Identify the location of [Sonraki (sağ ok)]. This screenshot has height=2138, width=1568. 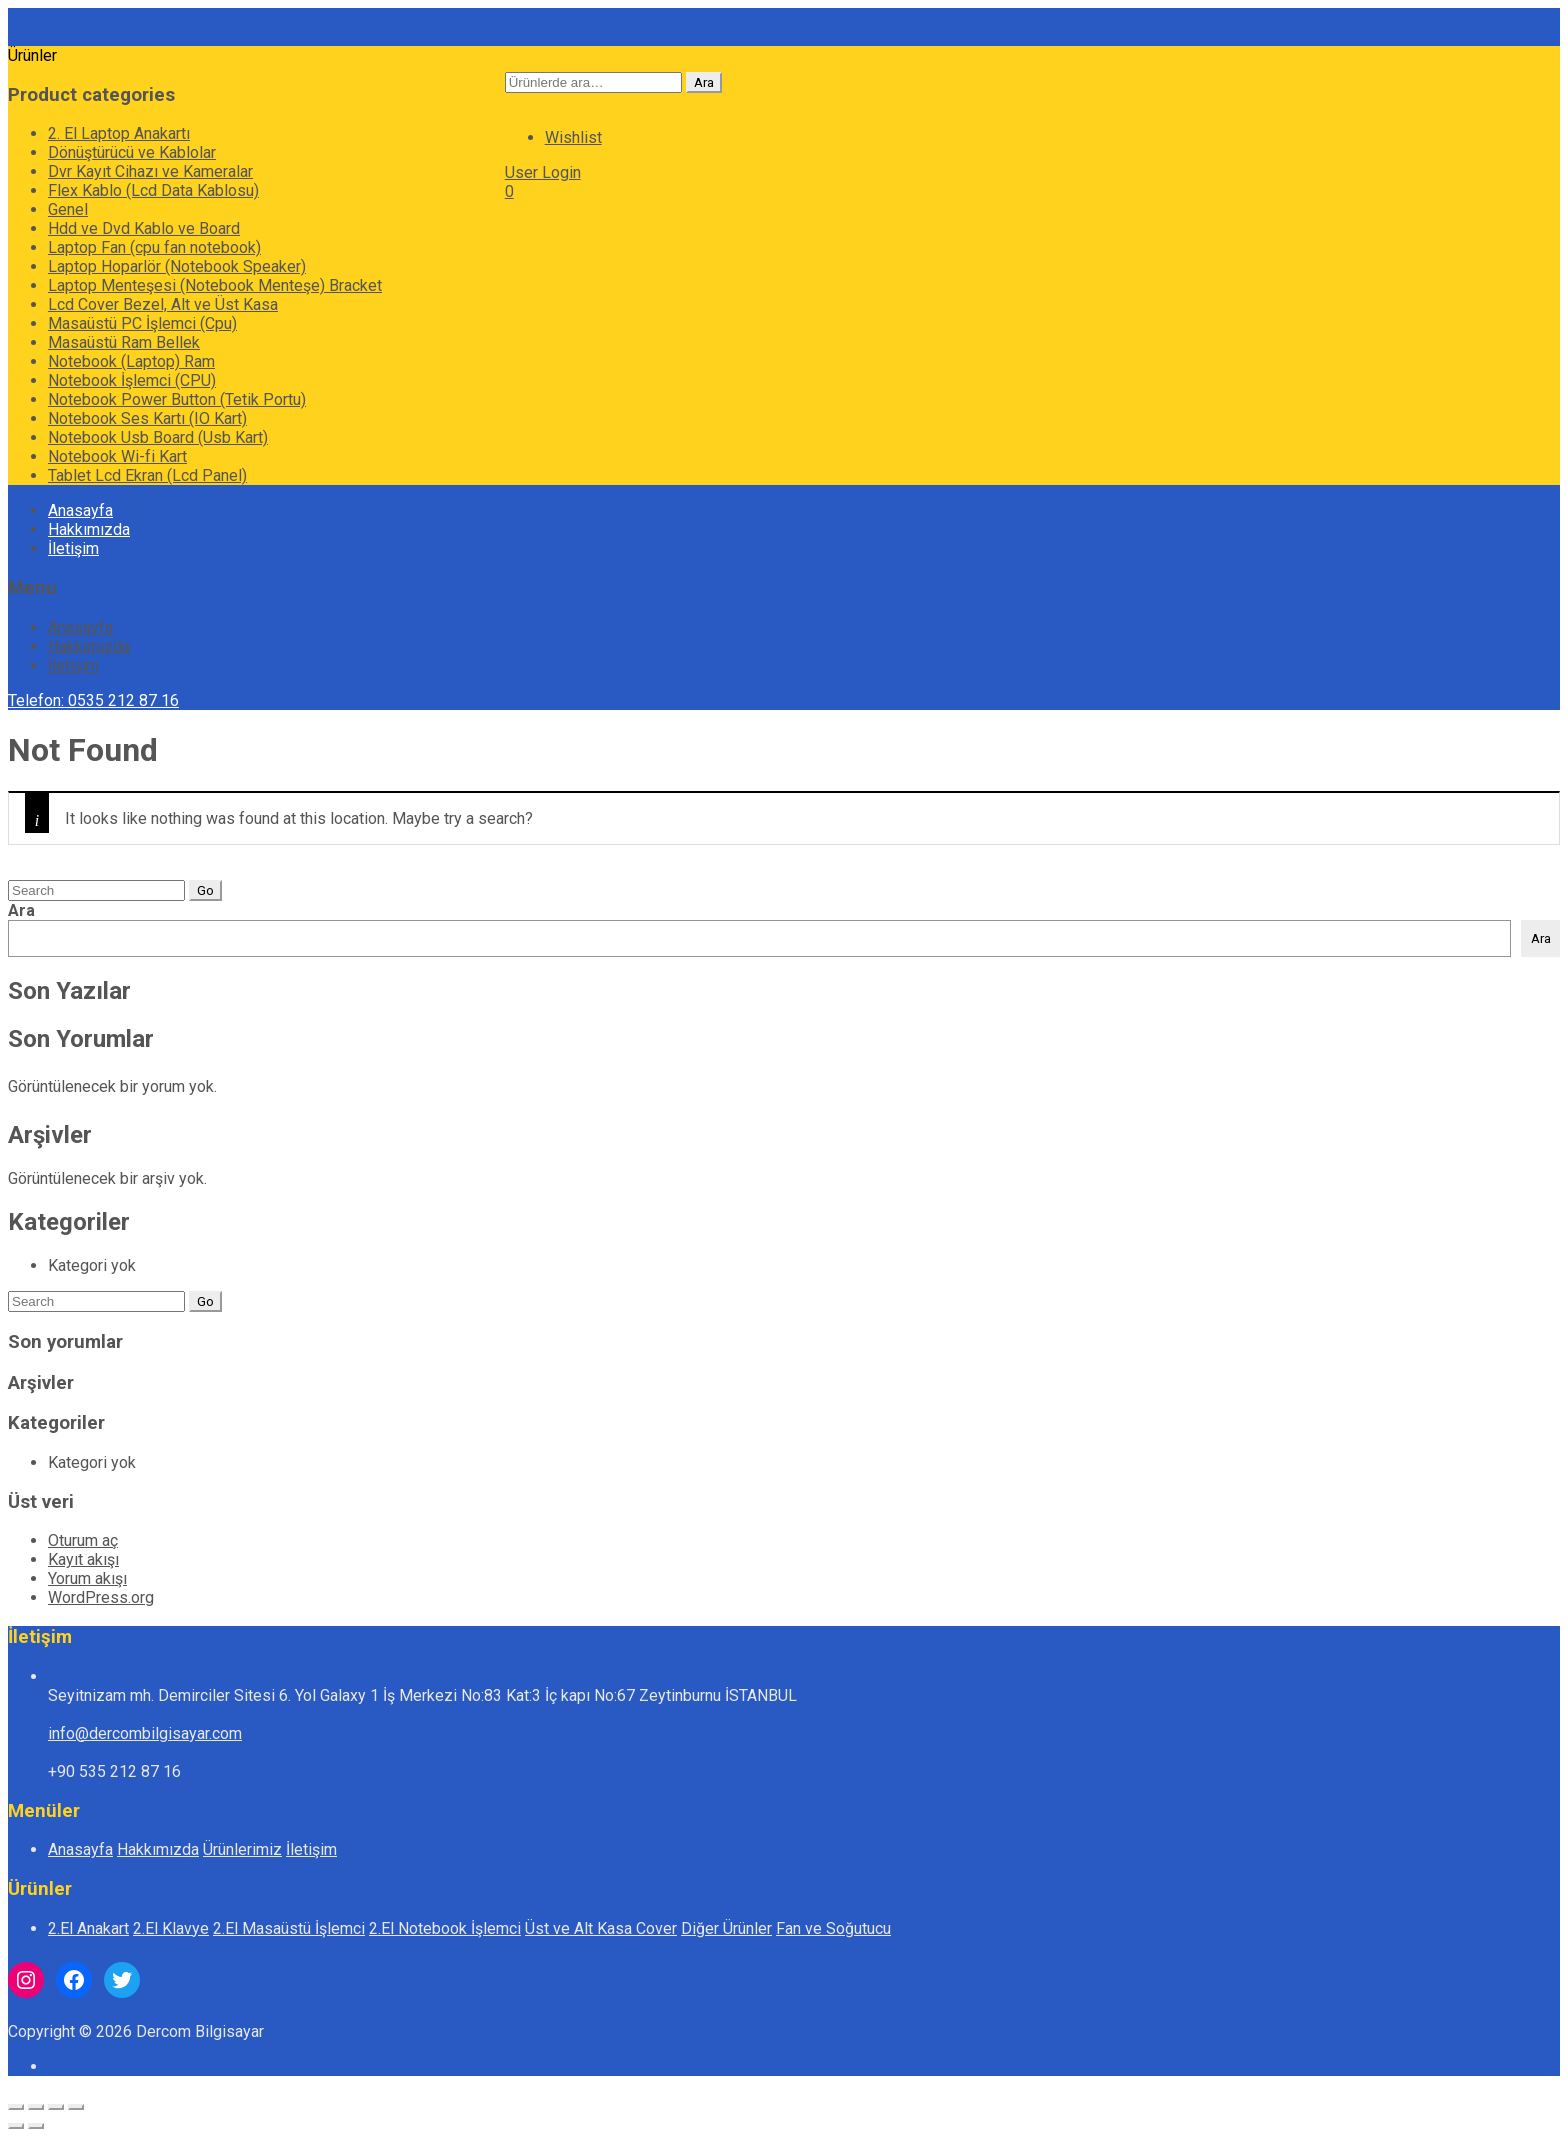
(36, 2126).